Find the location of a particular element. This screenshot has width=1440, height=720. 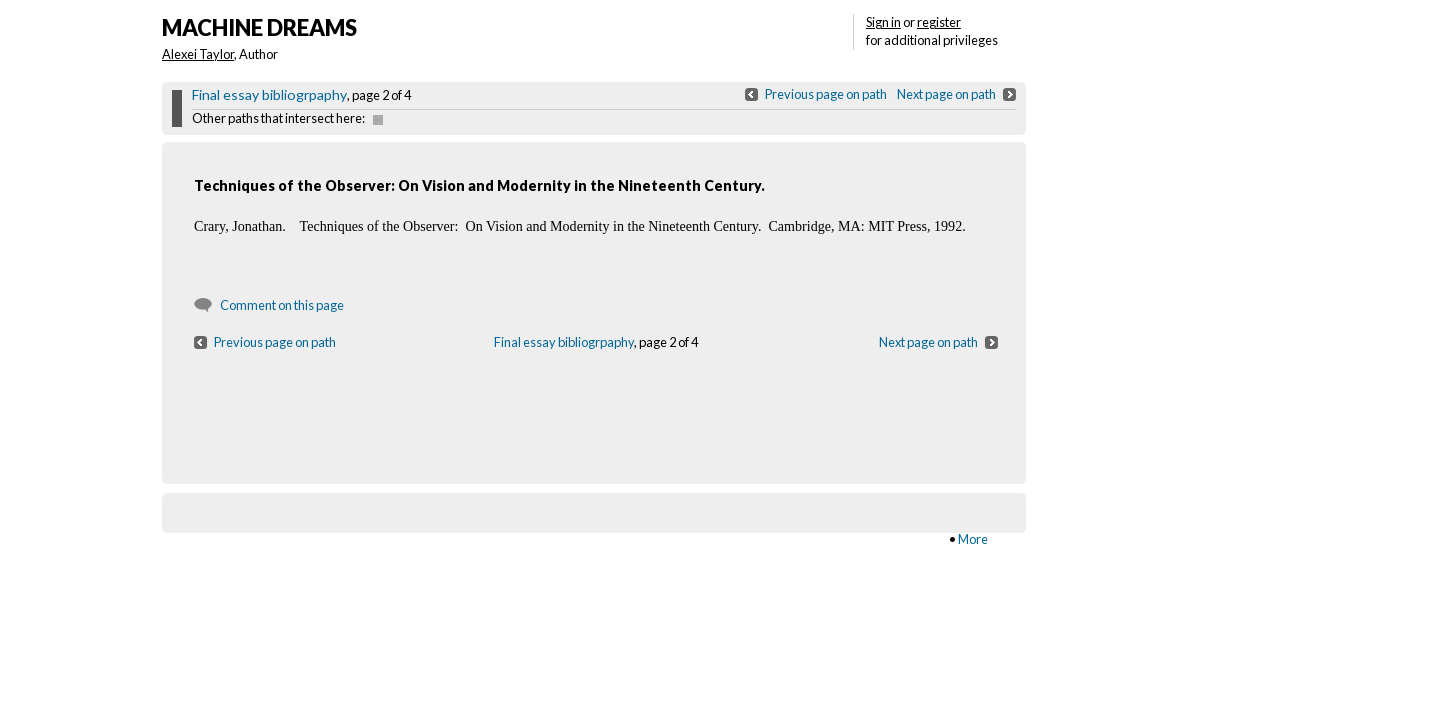

register is located at coordinates (939, 22).